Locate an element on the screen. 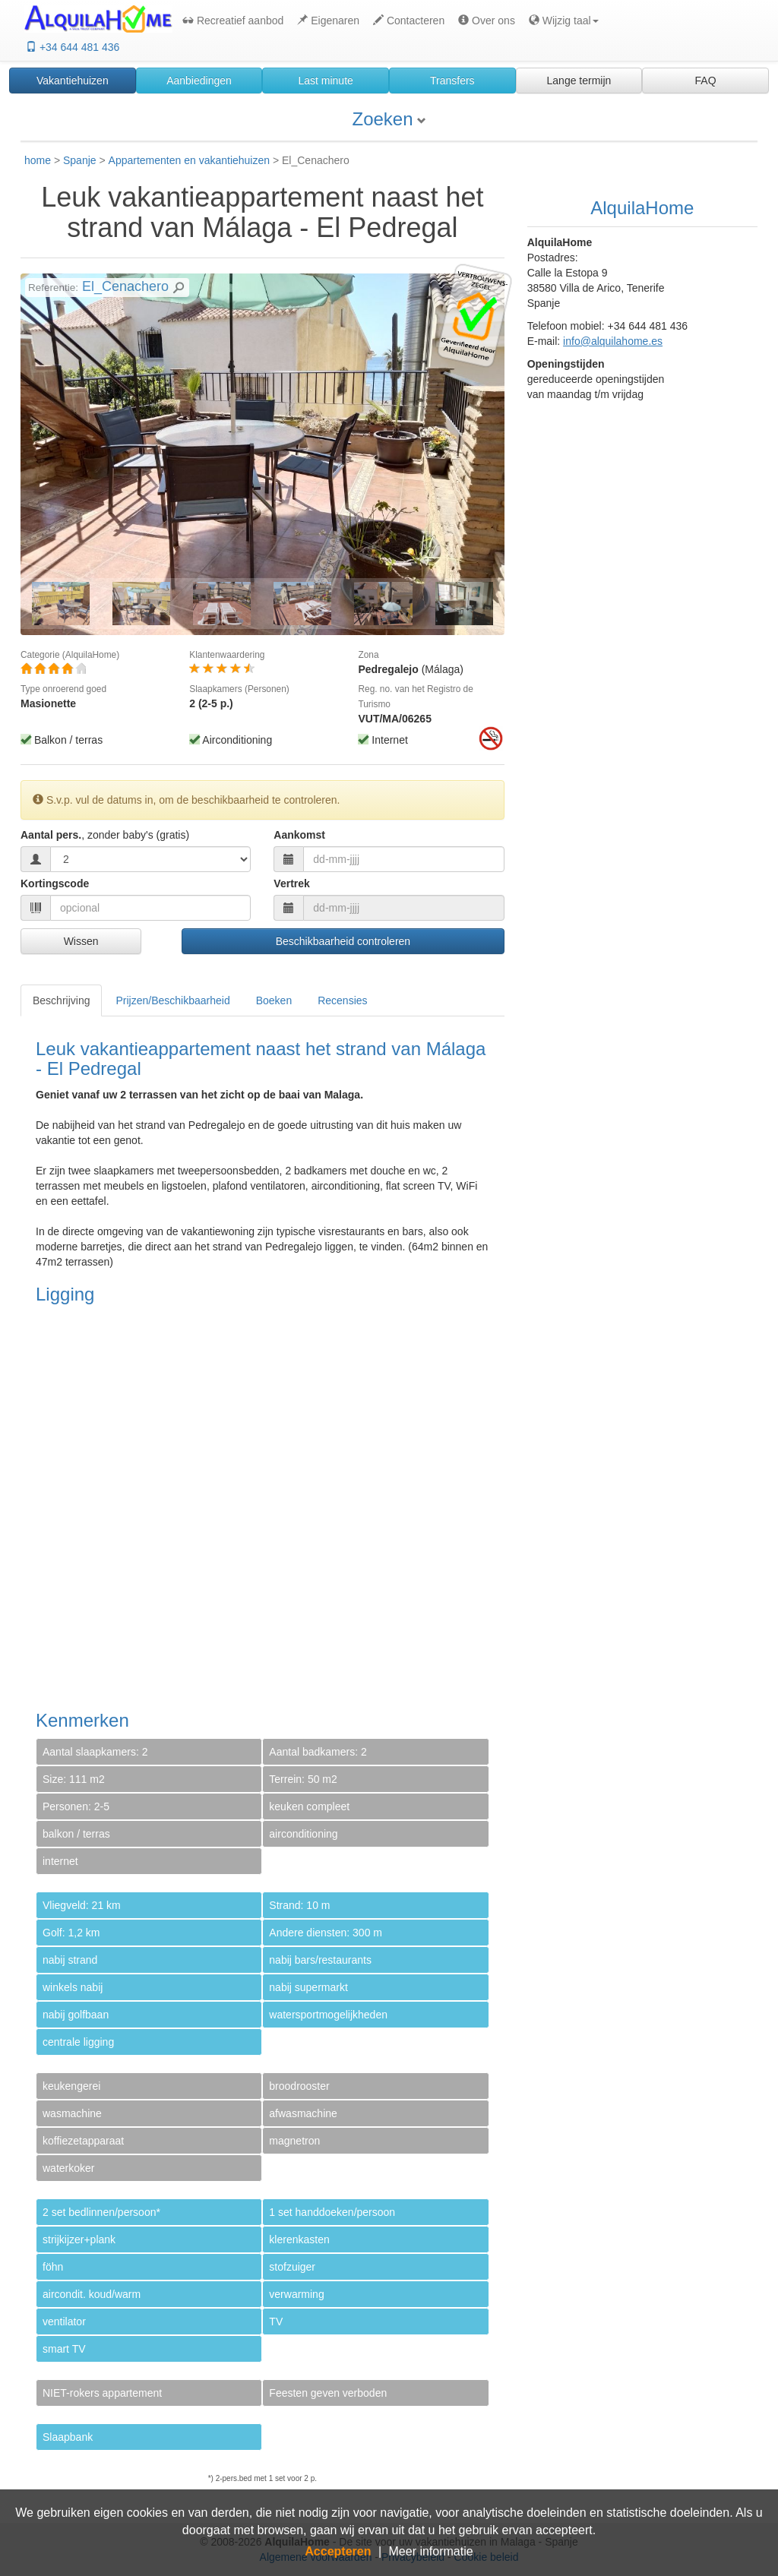 The height and width of the screenshot is (2576, 778). Aantal pers. is located at coordinates (105, 835).